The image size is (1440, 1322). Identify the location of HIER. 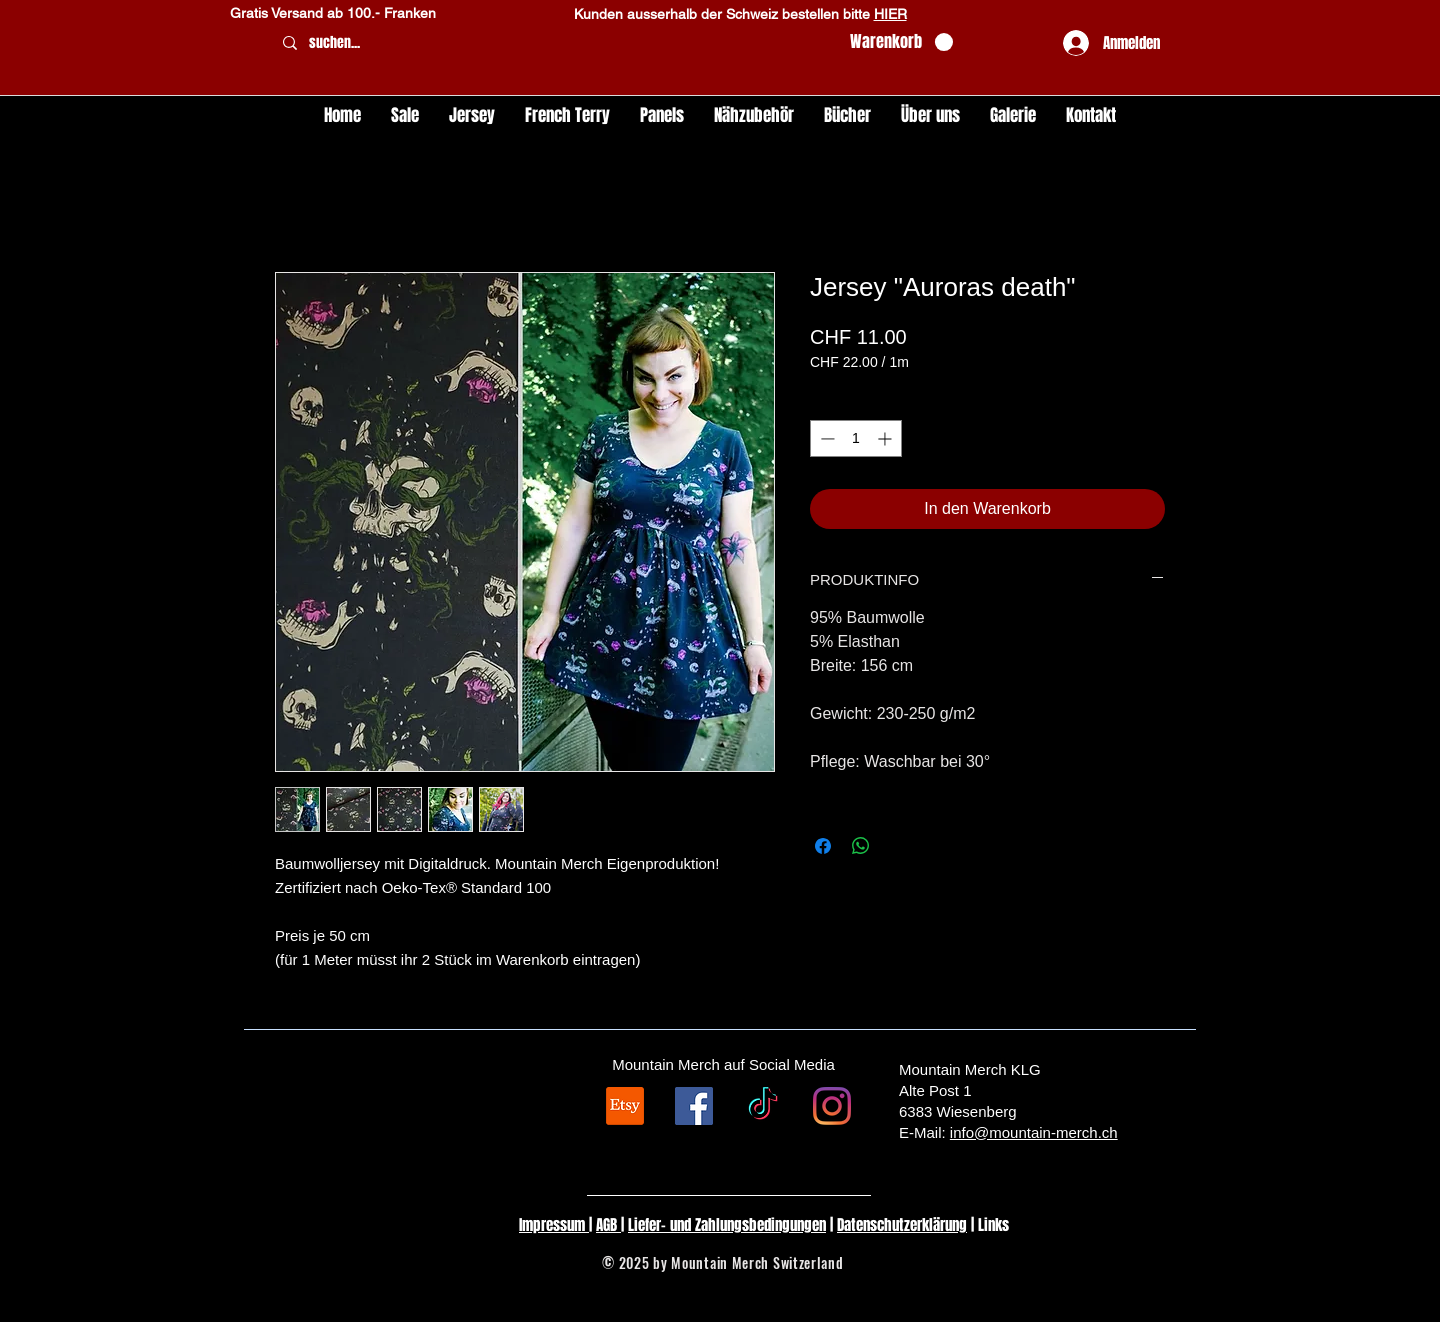
(890, 14).